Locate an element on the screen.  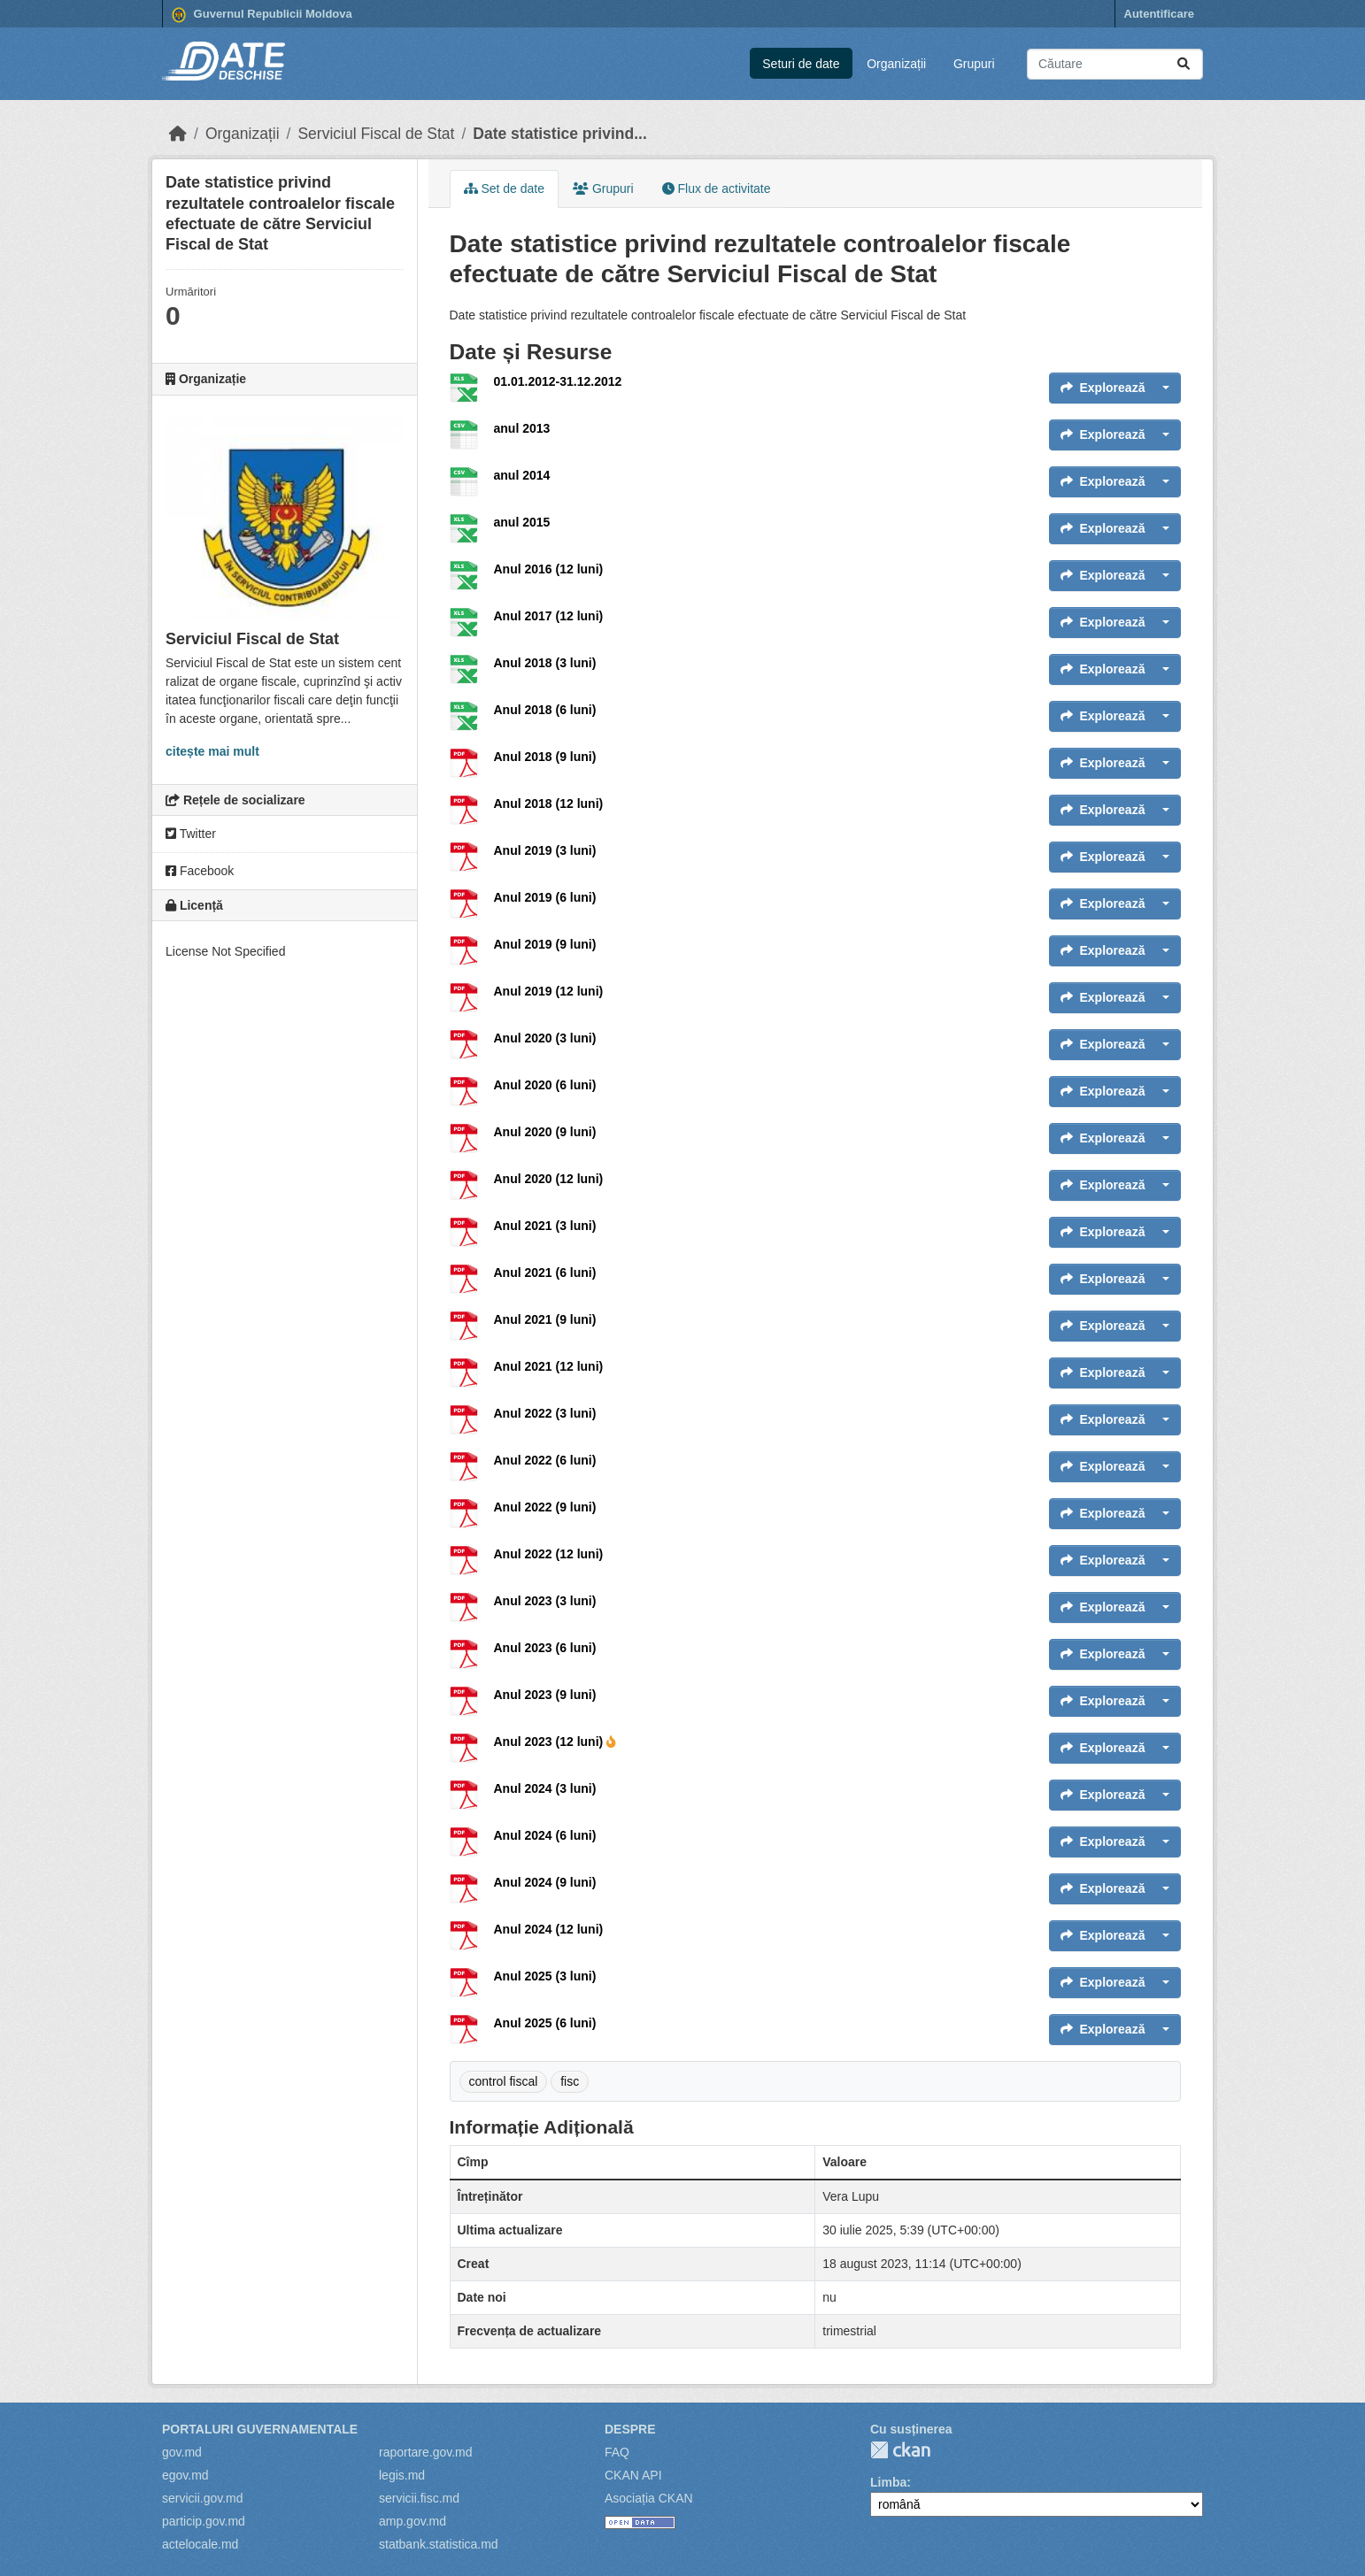
[Caută seturi de date...] is located at coordinates (1115, 64).